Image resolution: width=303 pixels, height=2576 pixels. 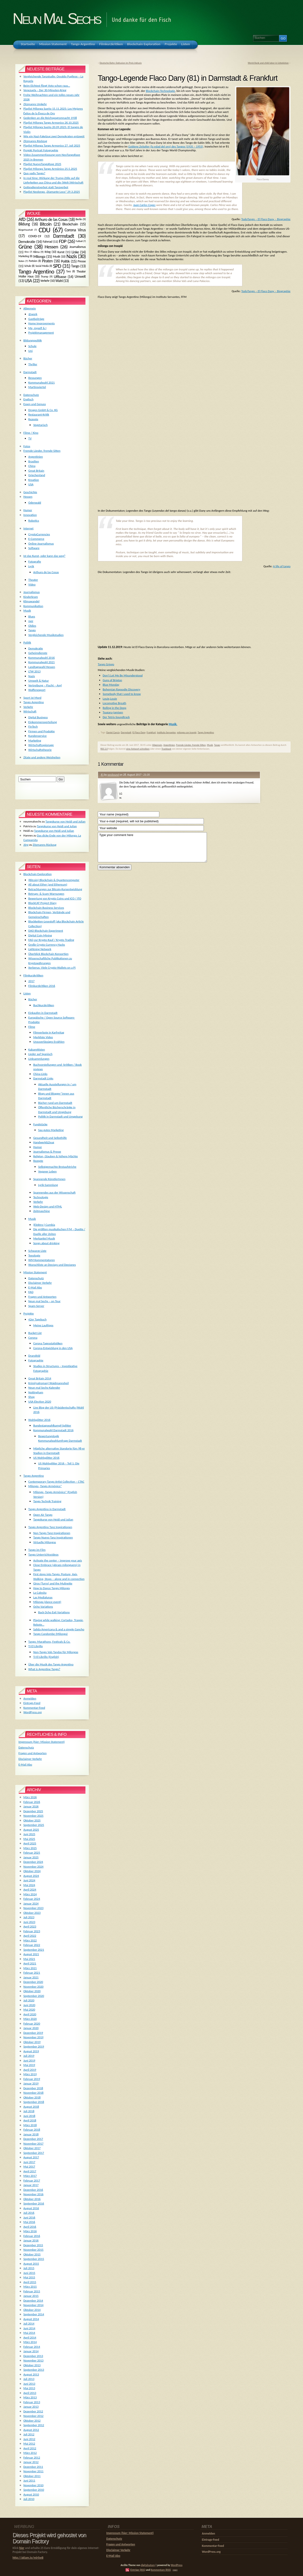 I want to click on Religion, Glauben & höhere Mächte, so click(x=55, y=1156).